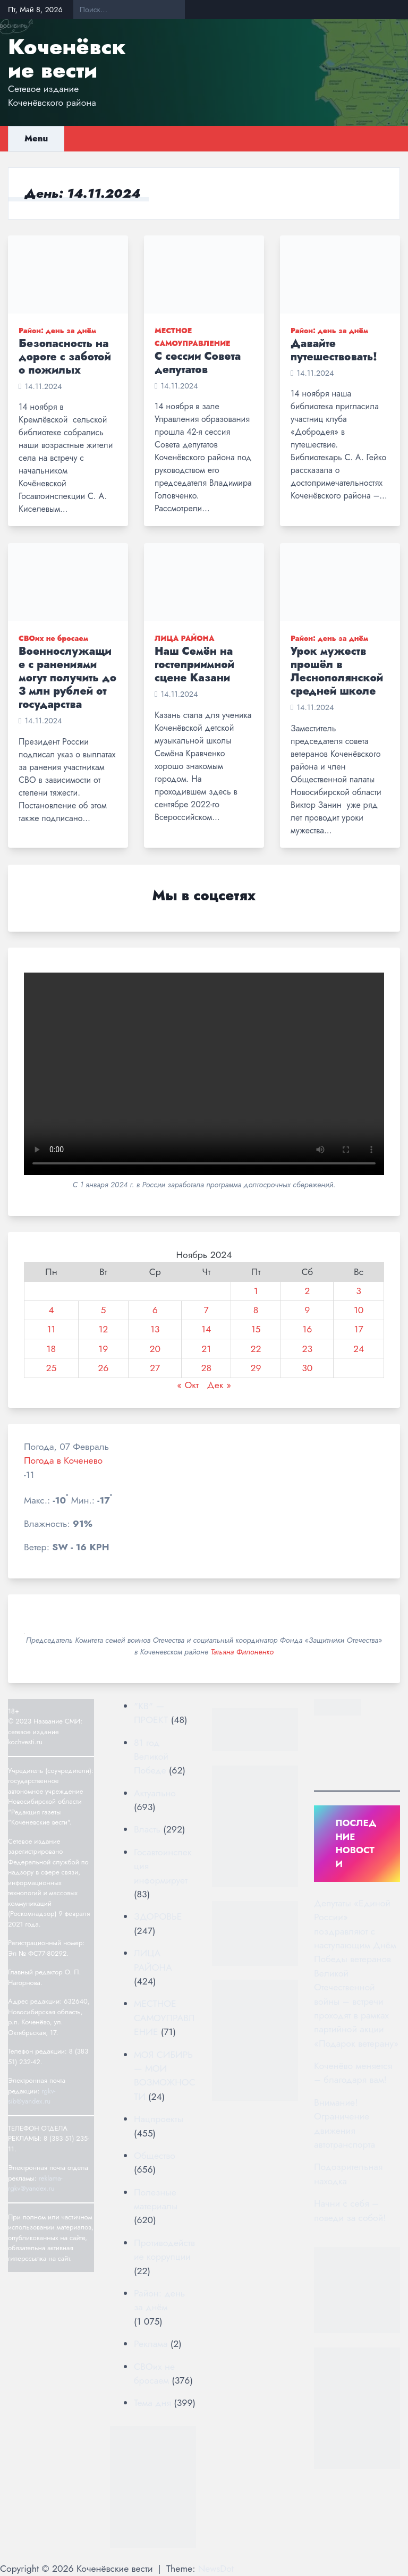 The width and height of the screenshot is (408, 2576). Describe the element at coordinates (344, 2123) in the screenshot. I see `Внимание! Ограничение движения автотранспорта` at that location.